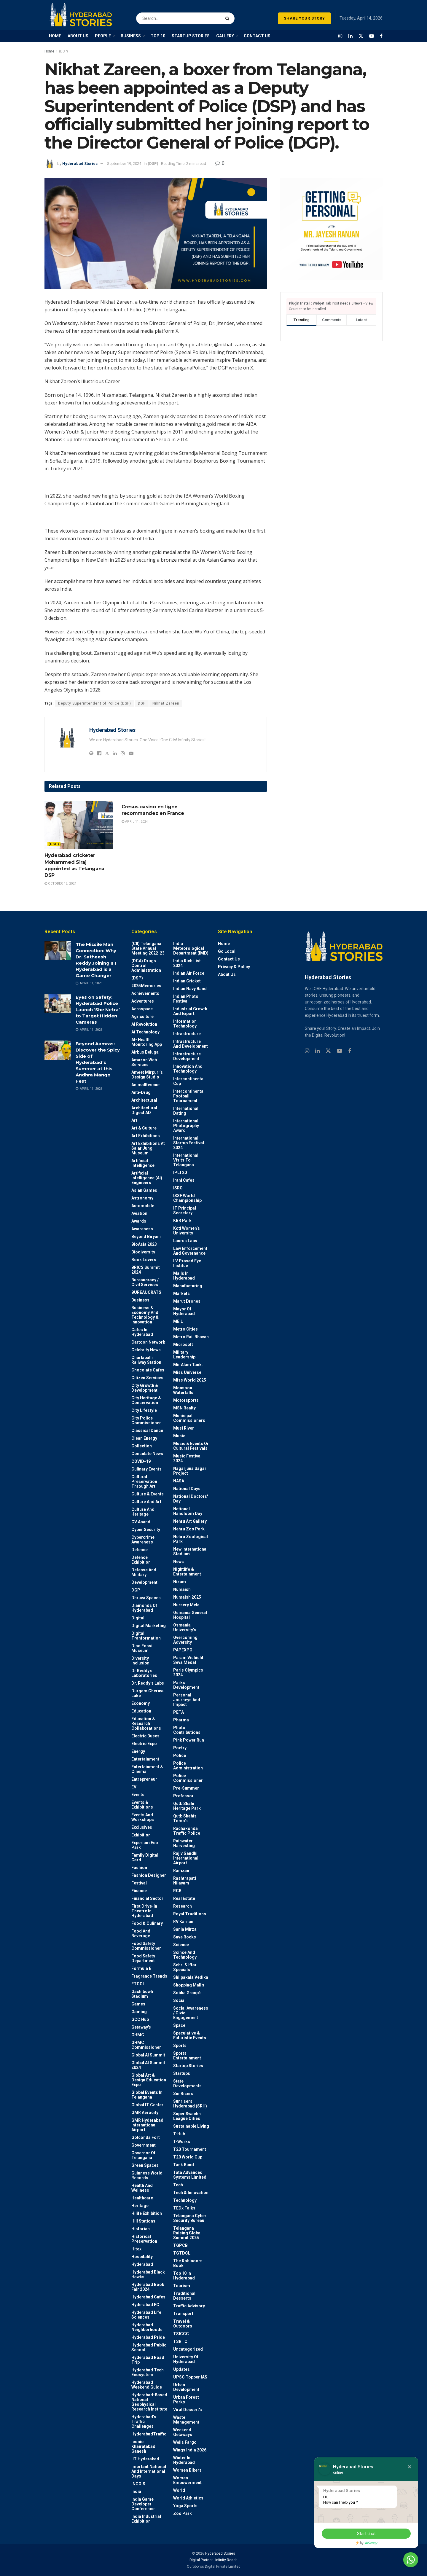 Image resolution: width=427 pixels, height=2576 pixels. What do you see at coordinates (146, 1349) in the screenshot?
I see `Celebrity News` at bounding box center [146, 1349].